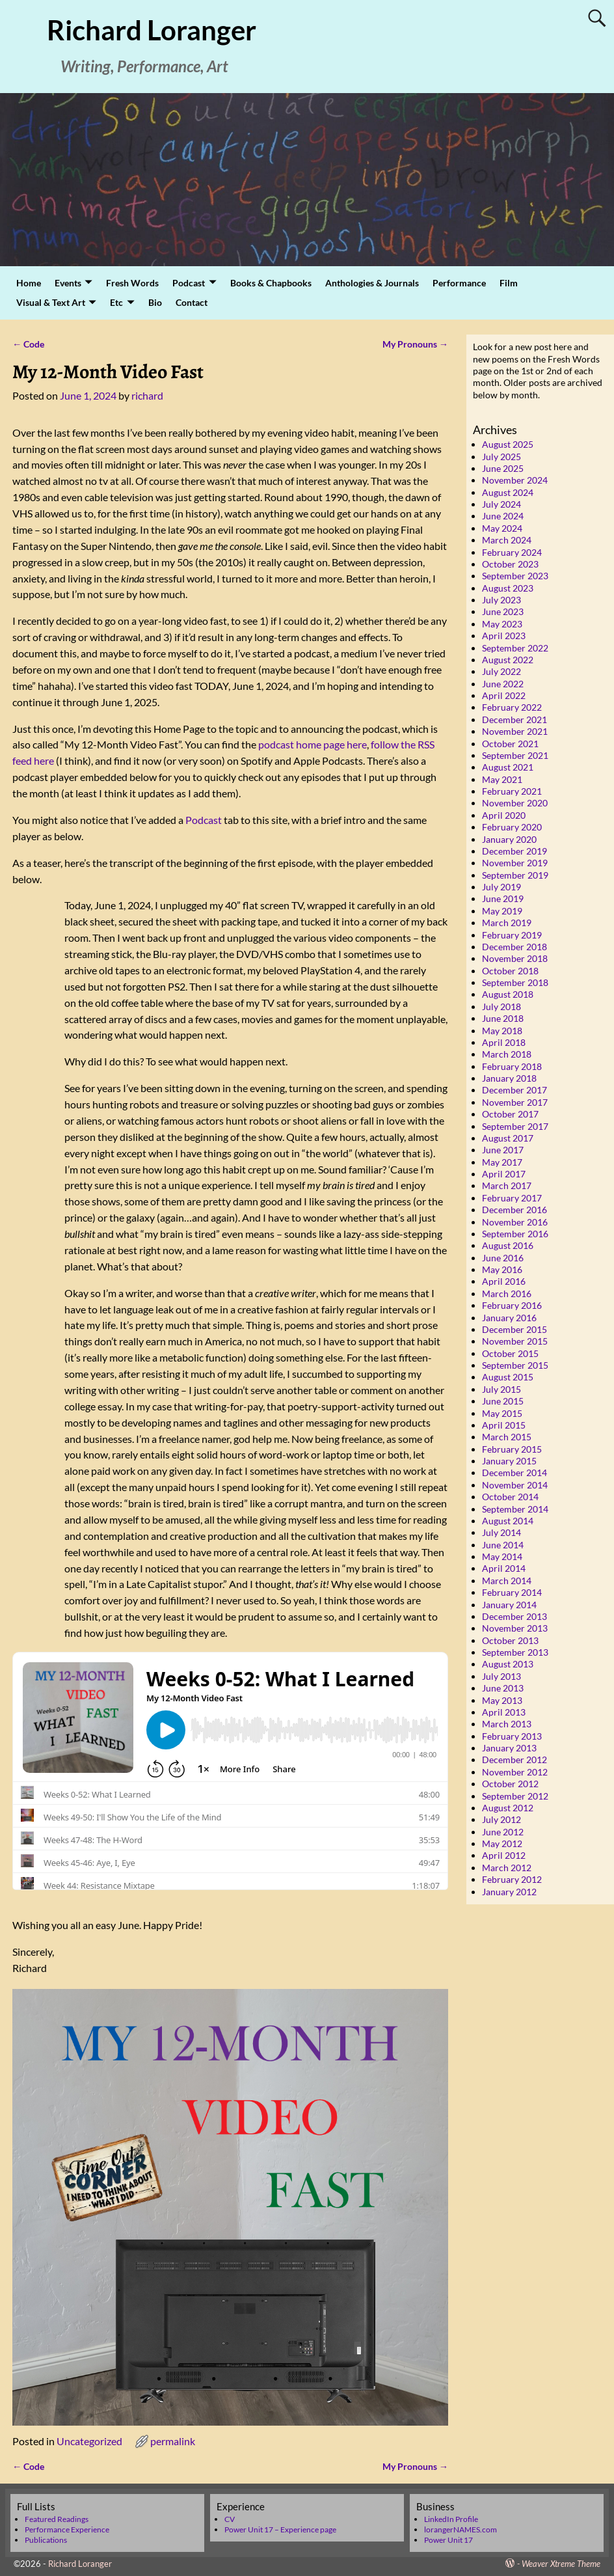 The width and height of the screenshot is (614, 2576). What do you see at coordinates (501, 1819) in the screenshot?
I see `July 2012` at bounding box center [501, 1819].